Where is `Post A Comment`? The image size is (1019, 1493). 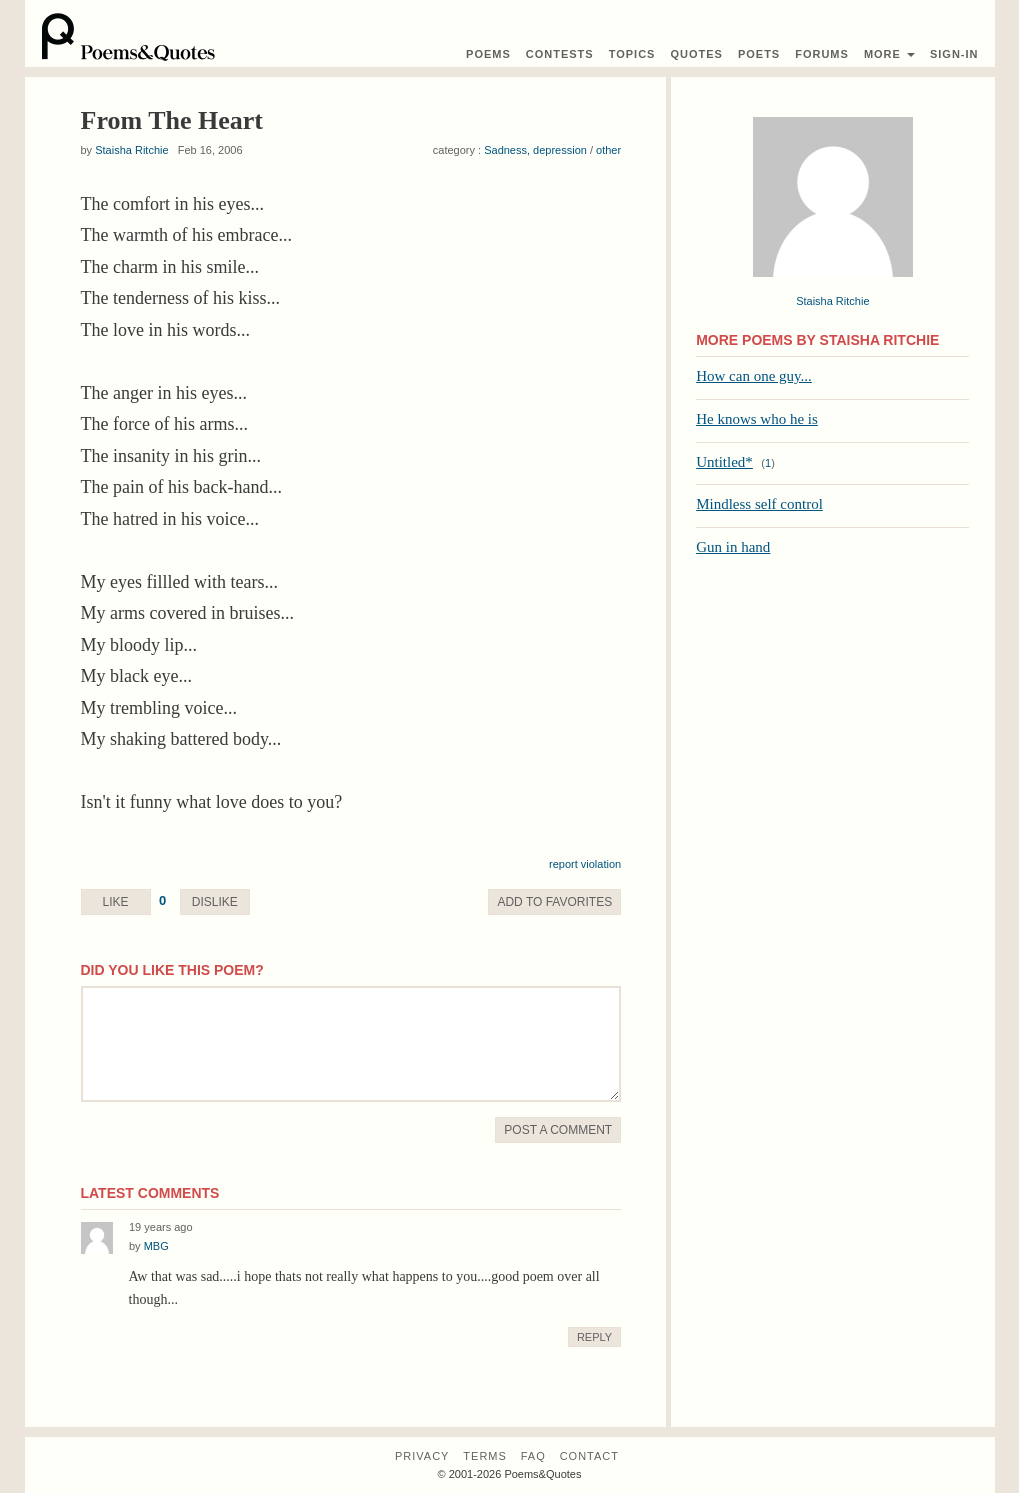 Post A Comment is located at coordinates (558, 1130).